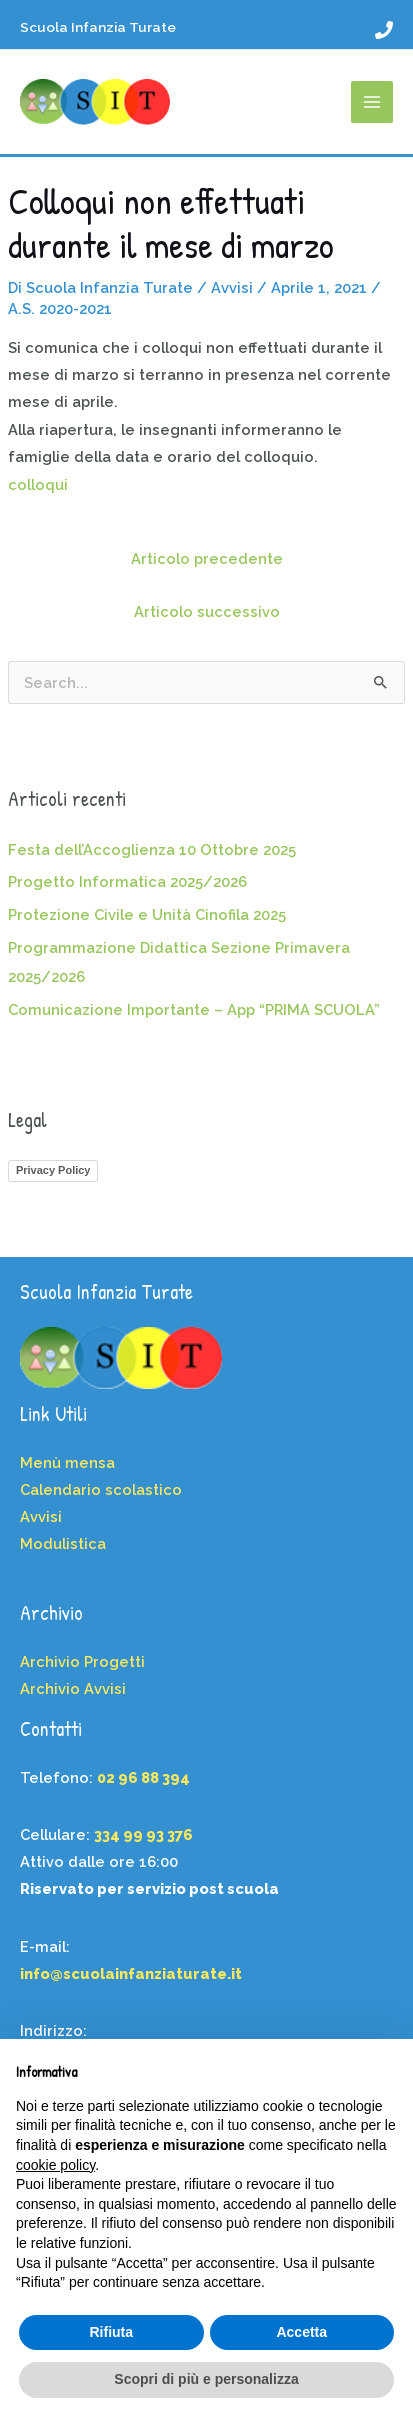 This screenshot has height=2420, width=413. I want to click on Modulistica, so click(63, 1543).